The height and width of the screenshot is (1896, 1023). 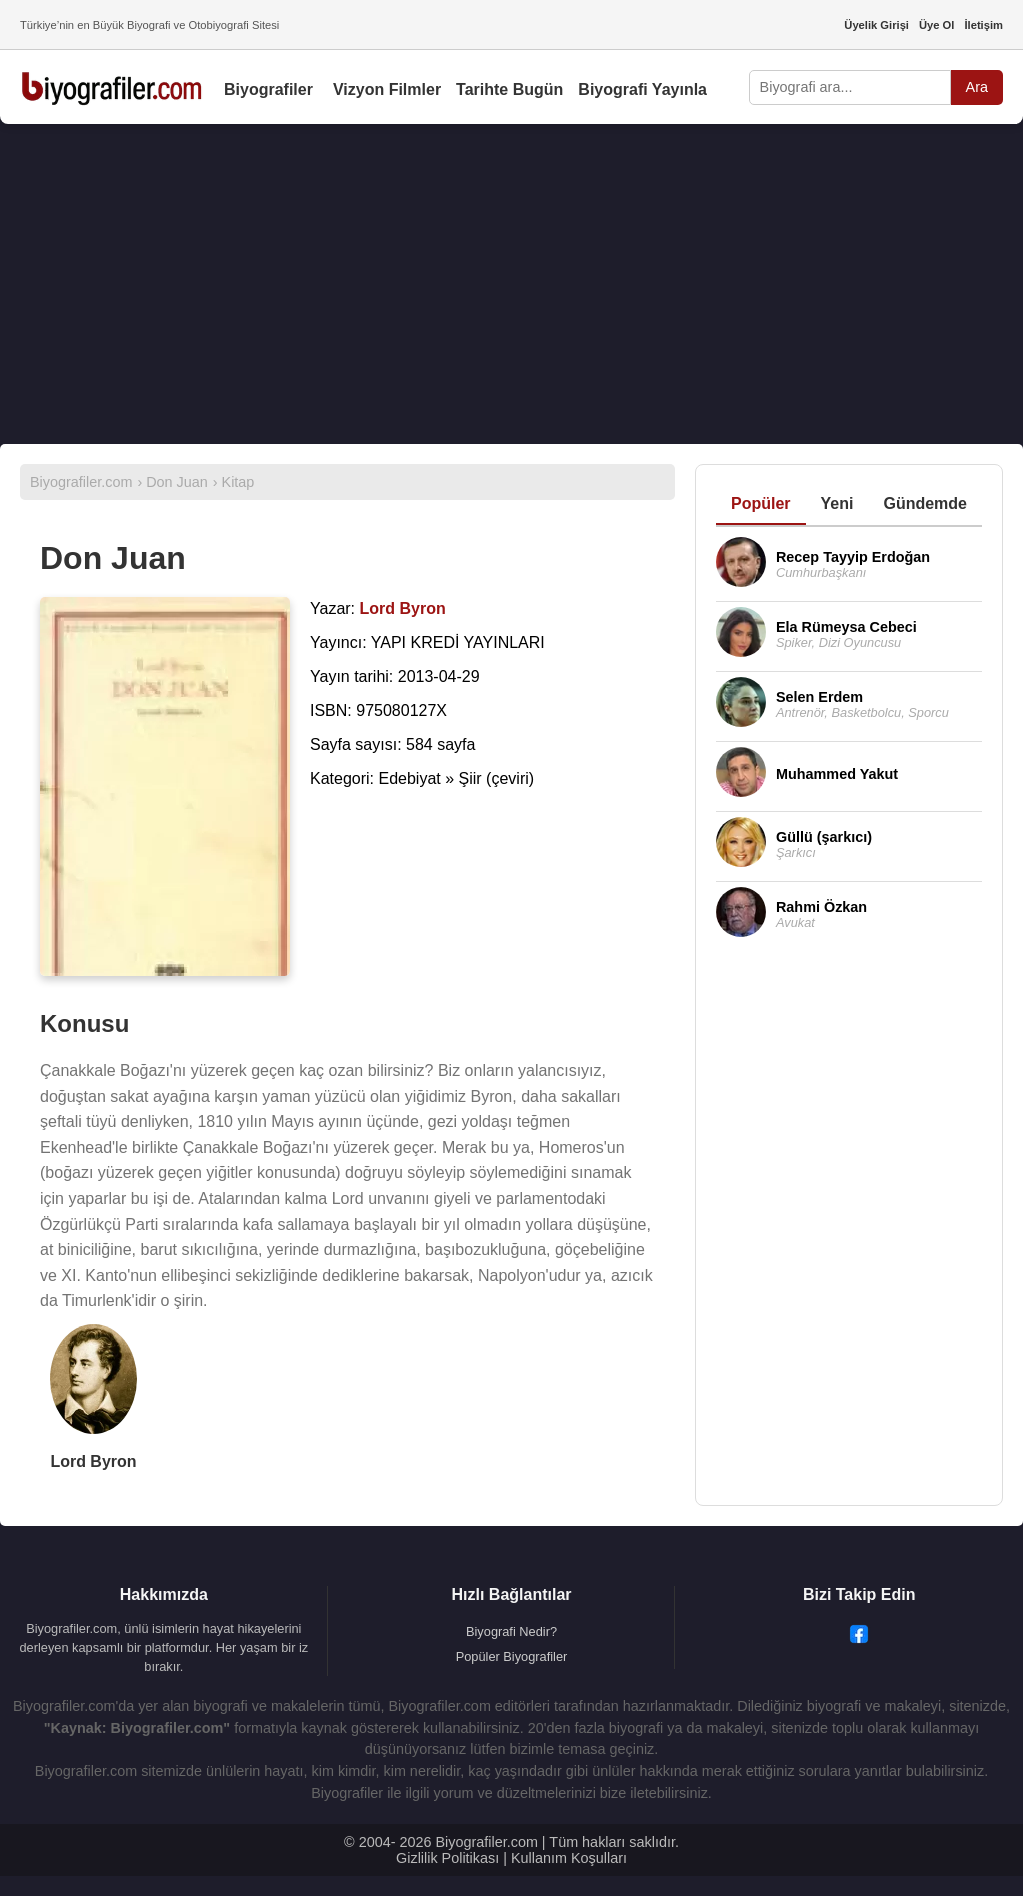 I want to click on İletişim, so click(x=983, y=25).